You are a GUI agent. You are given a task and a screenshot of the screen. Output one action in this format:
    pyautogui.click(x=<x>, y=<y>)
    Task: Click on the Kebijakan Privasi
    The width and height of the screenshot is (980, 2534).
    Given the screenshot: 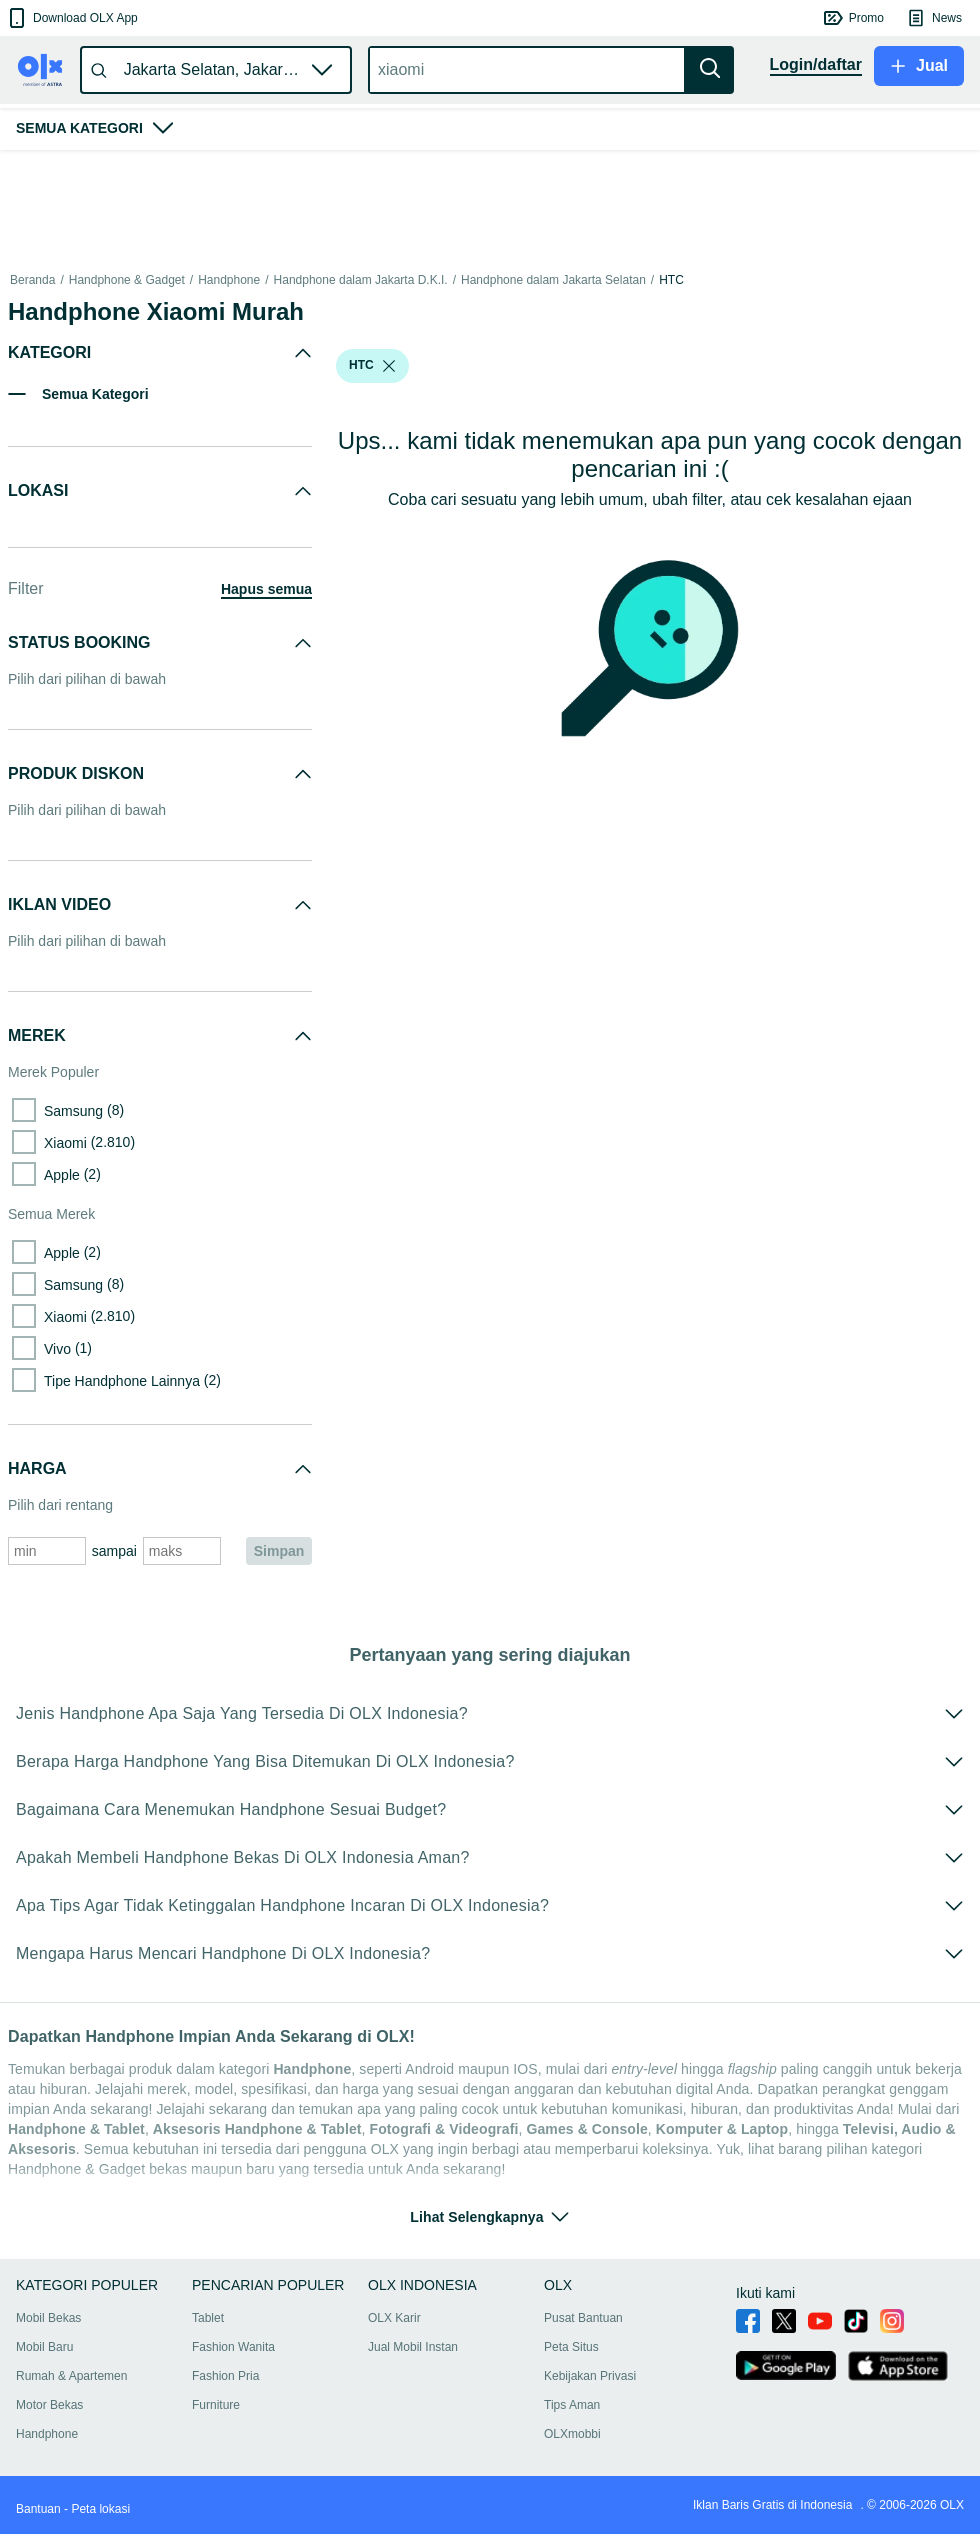 What is the action you would take?
    pyautogui.click(x=590, y=2376)
    